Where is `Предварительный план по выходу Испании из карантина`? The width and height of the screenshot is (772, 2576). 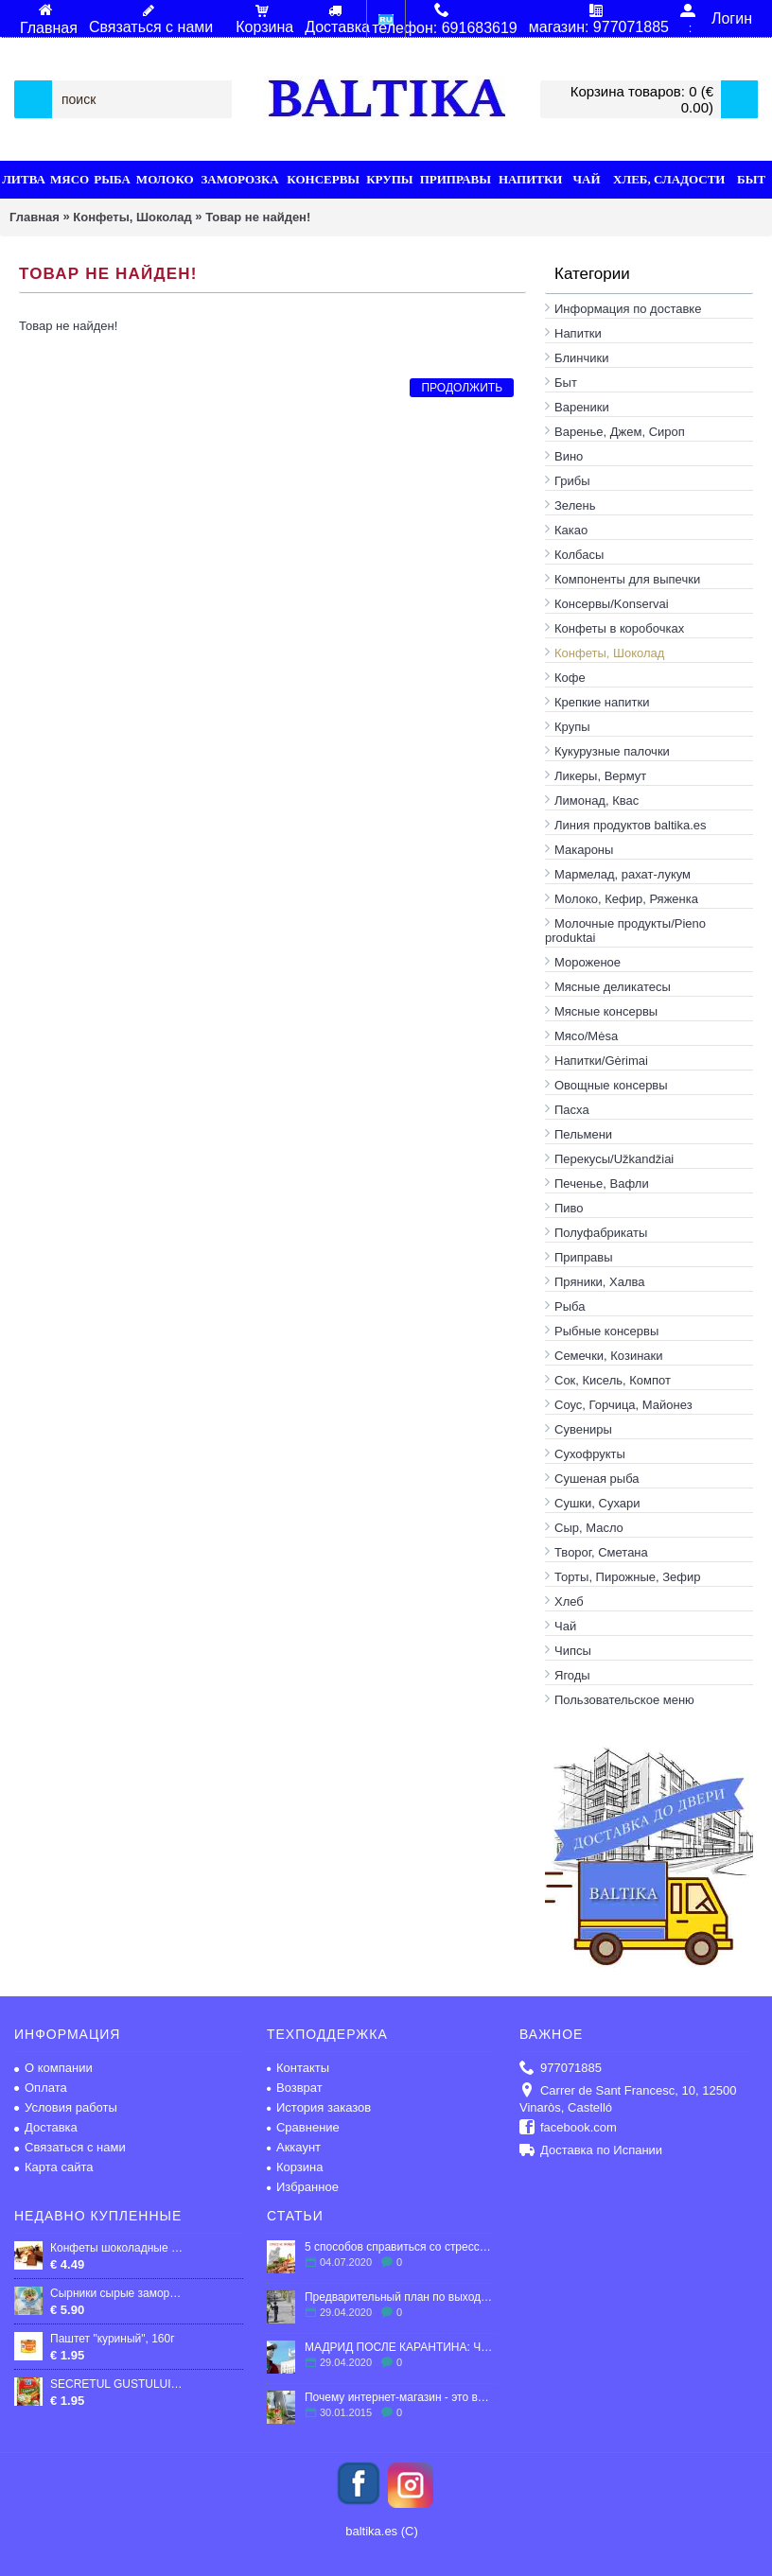 Предварительный план по выходу Испании из карантина is located at coordinates (400, 2297).